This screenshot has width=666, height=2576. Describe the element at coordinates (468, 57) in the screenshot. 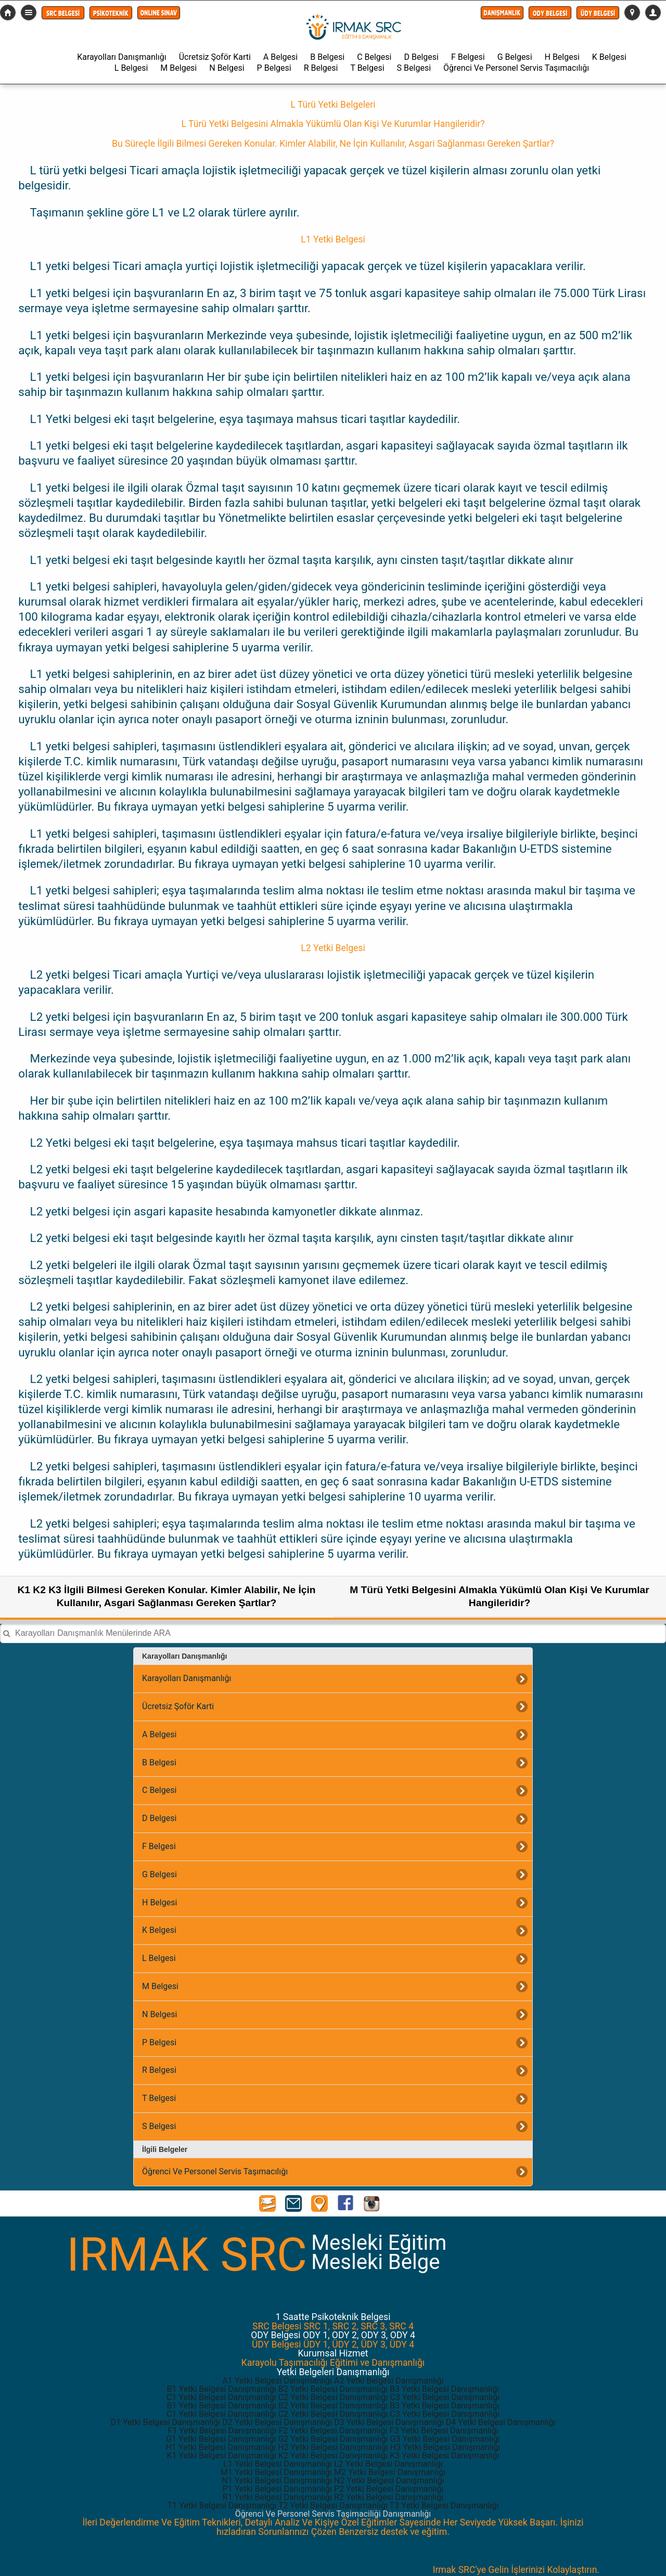

I see `F Belgesi` at that location.